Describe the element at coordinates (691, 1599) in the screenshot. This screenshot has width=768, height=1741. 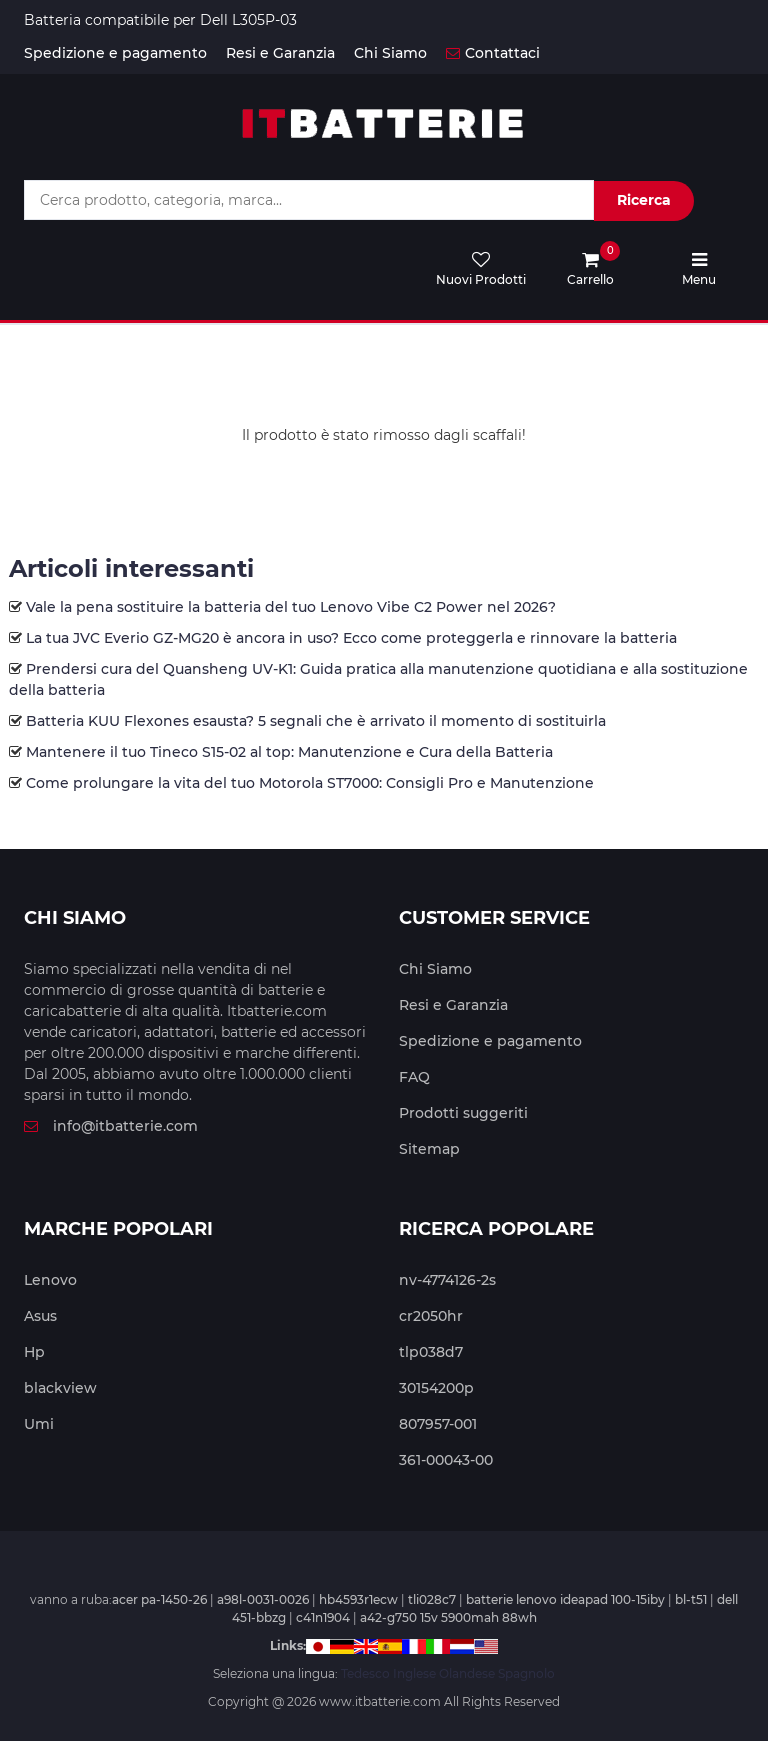
I see `bl-t51` at that location.